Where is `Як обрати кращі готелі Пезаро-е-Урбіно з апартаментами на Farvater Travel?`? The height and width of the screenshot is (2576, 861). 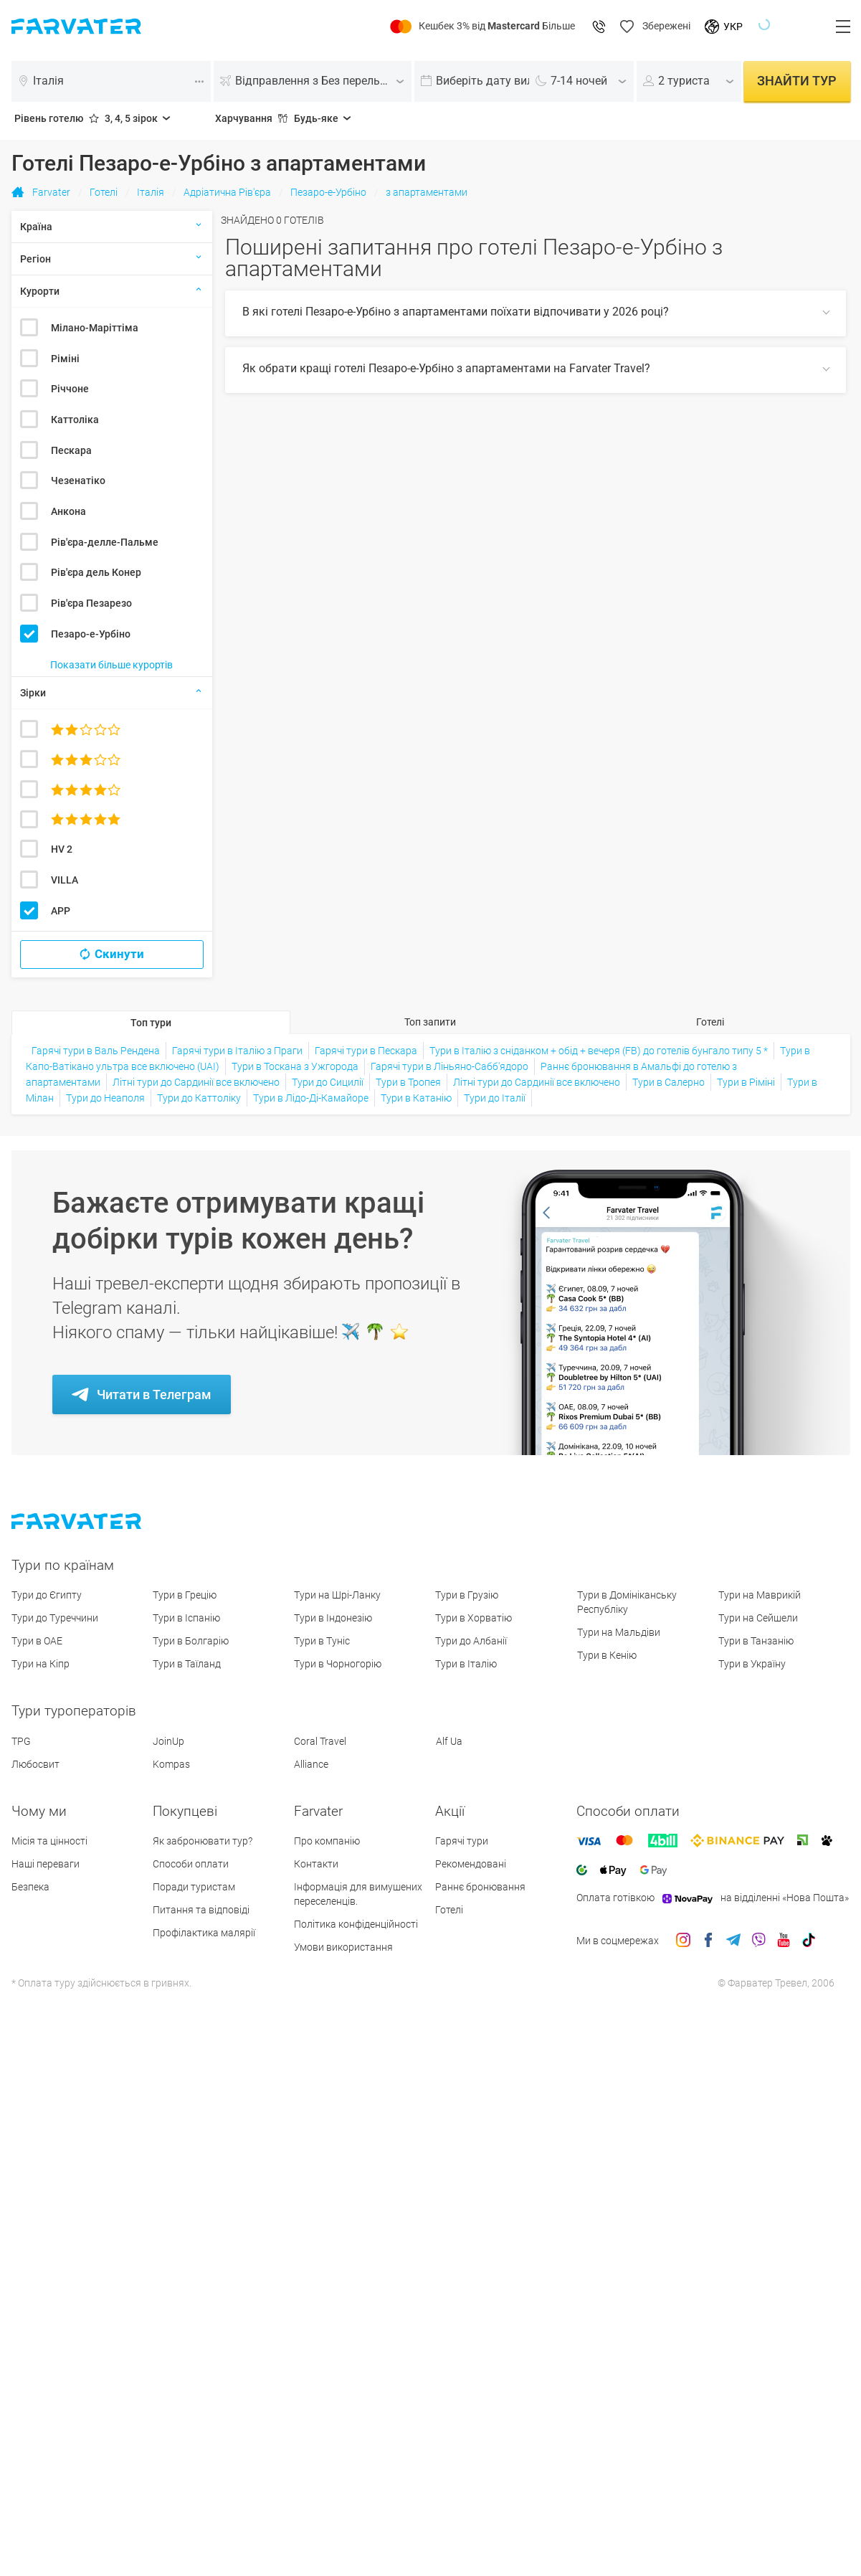 Як обрати кращі готелі Пезаро-е-Урбіно з апартаментами на Farvater Travel? is located at coordinates (446, 368).